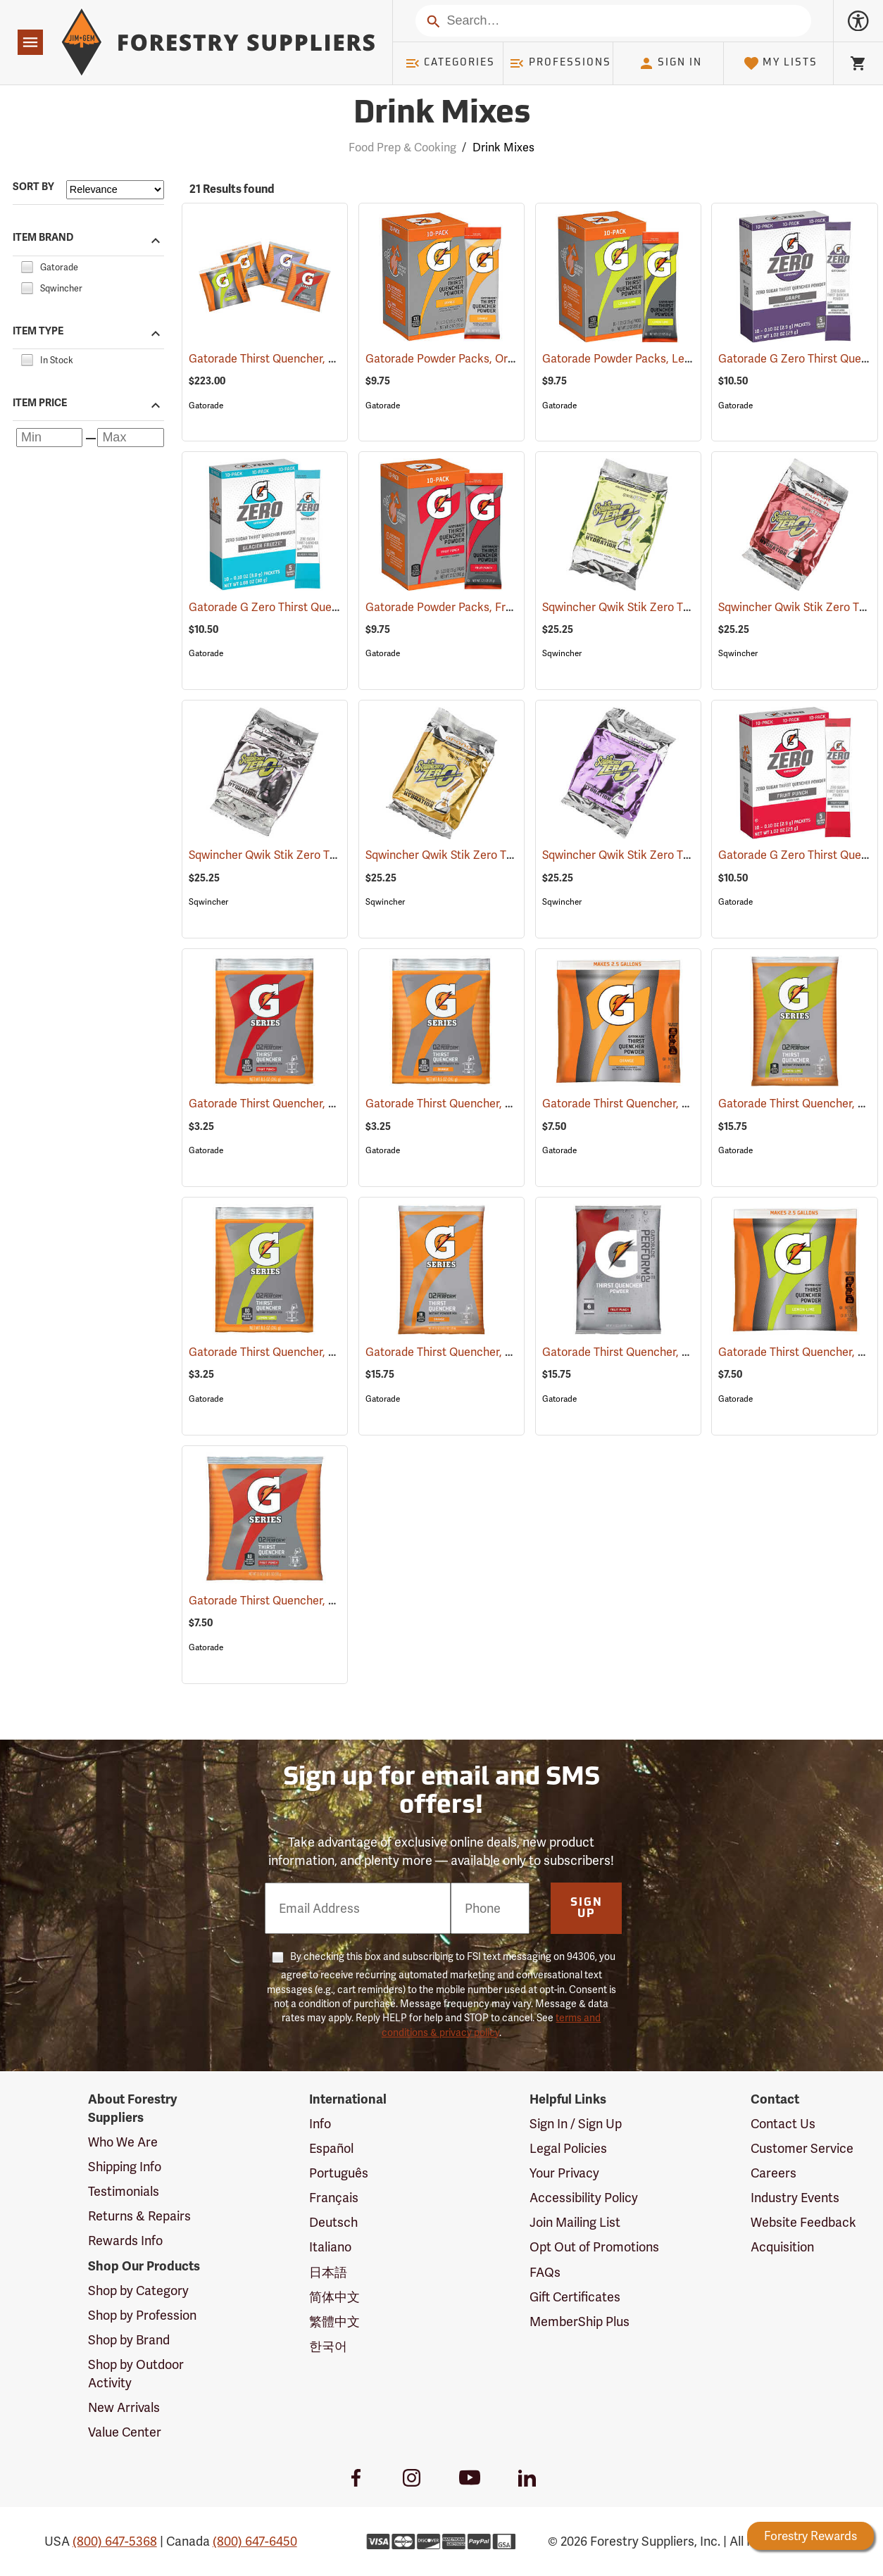 The width and height of the screenshot is (883, 2576). Describe the element at coordinates (594, 2247) in the screenshot. I see `Opt Out of Promotions` at that location.